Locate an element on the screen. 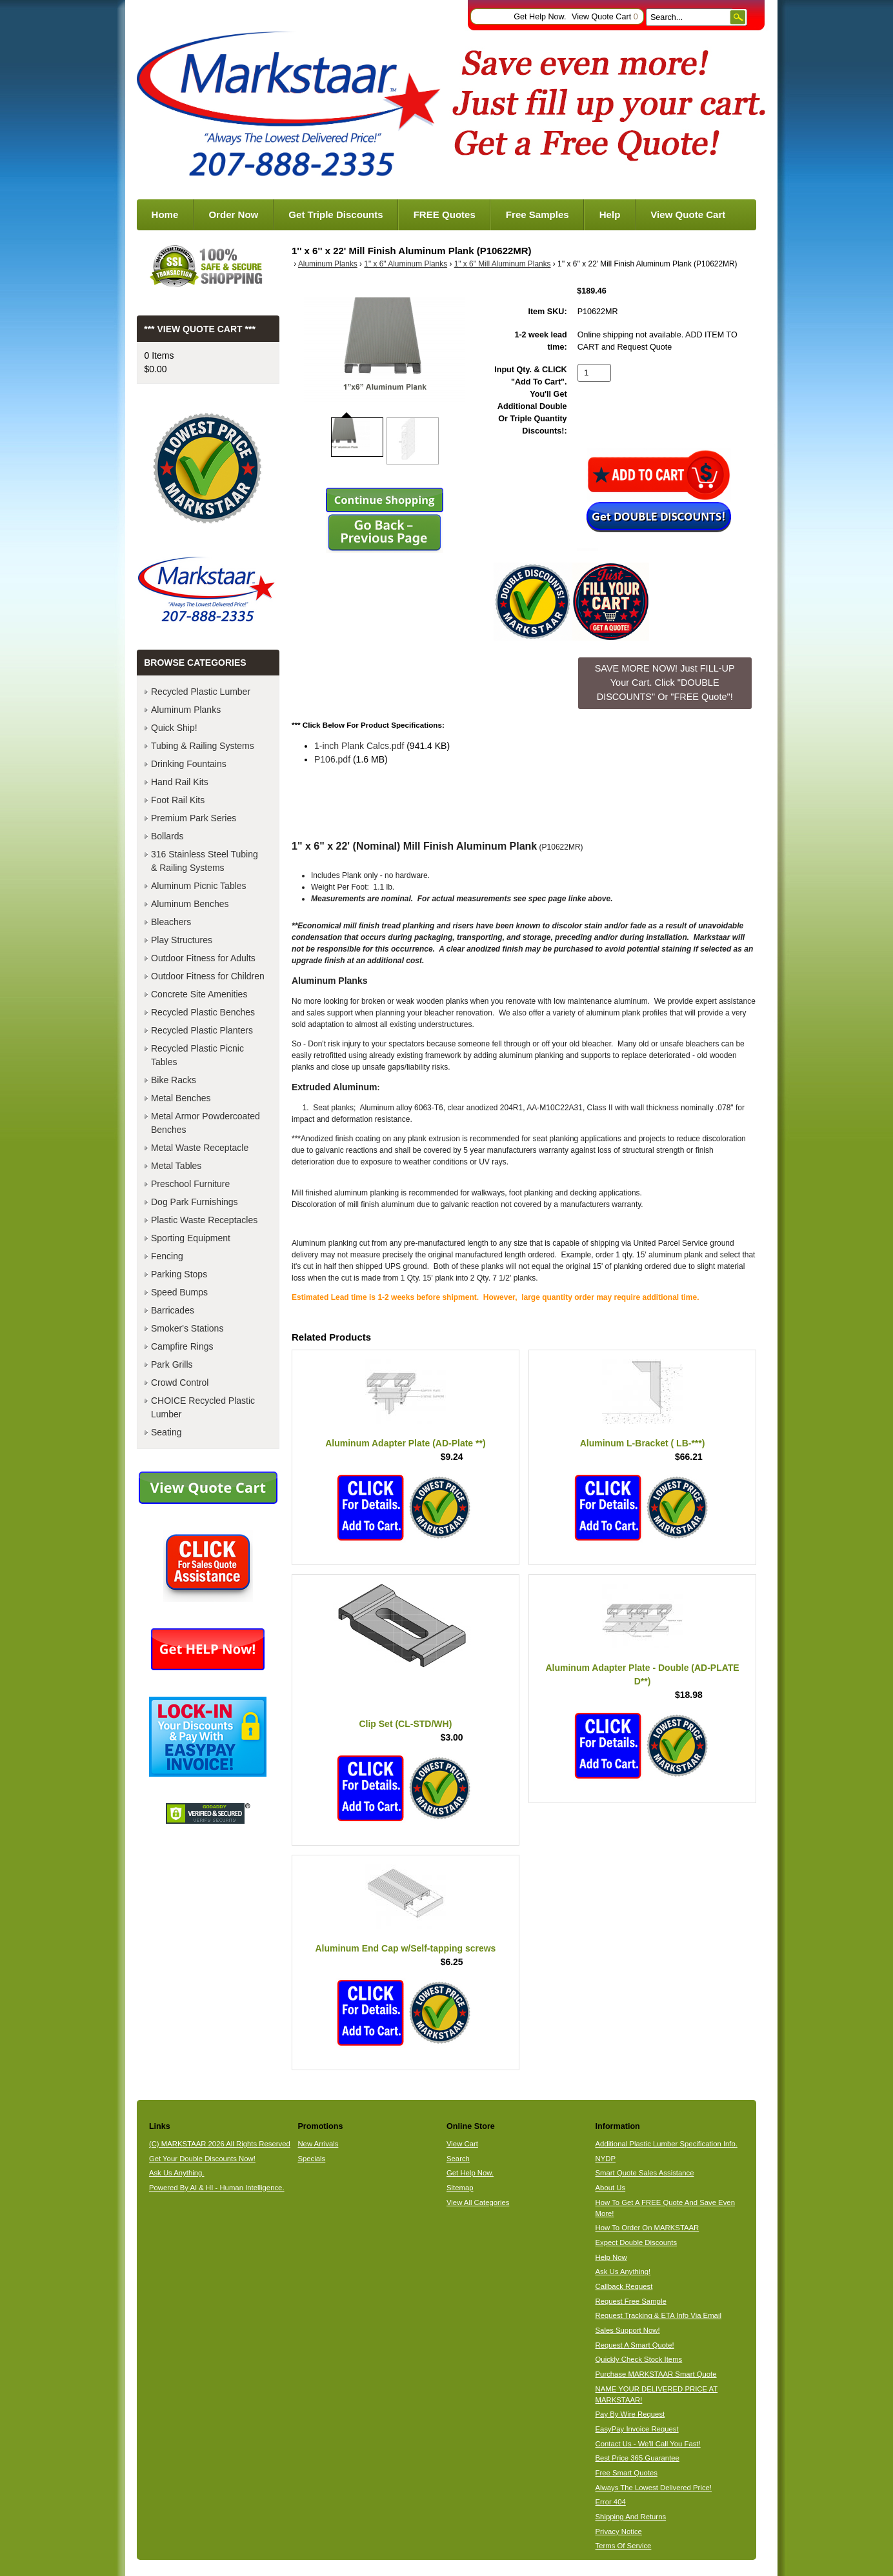  Specials is located at coordinates (311, 2158).